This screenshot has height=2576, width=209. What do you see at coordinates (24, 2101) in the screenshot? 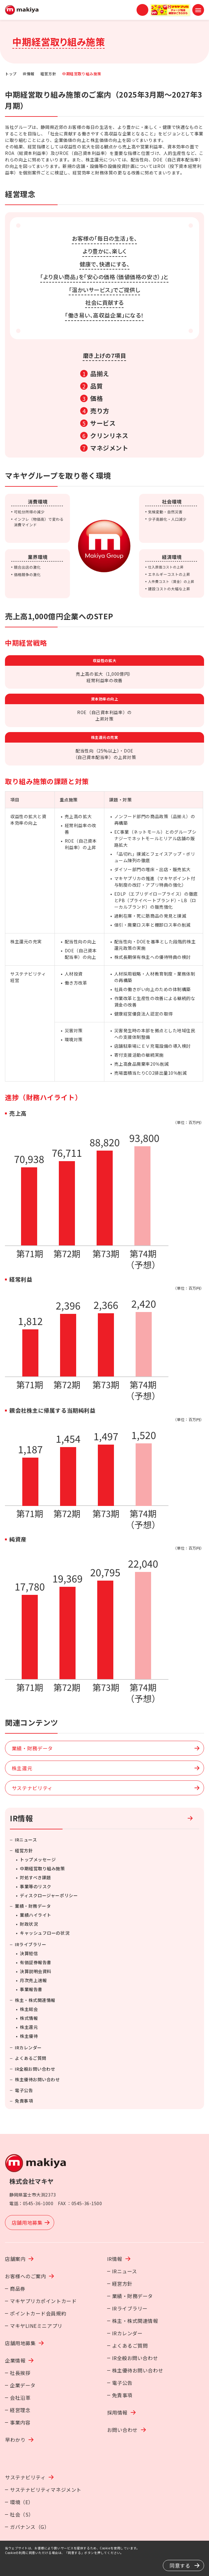
I see `免責事項` at bounding box center [24, 2101].